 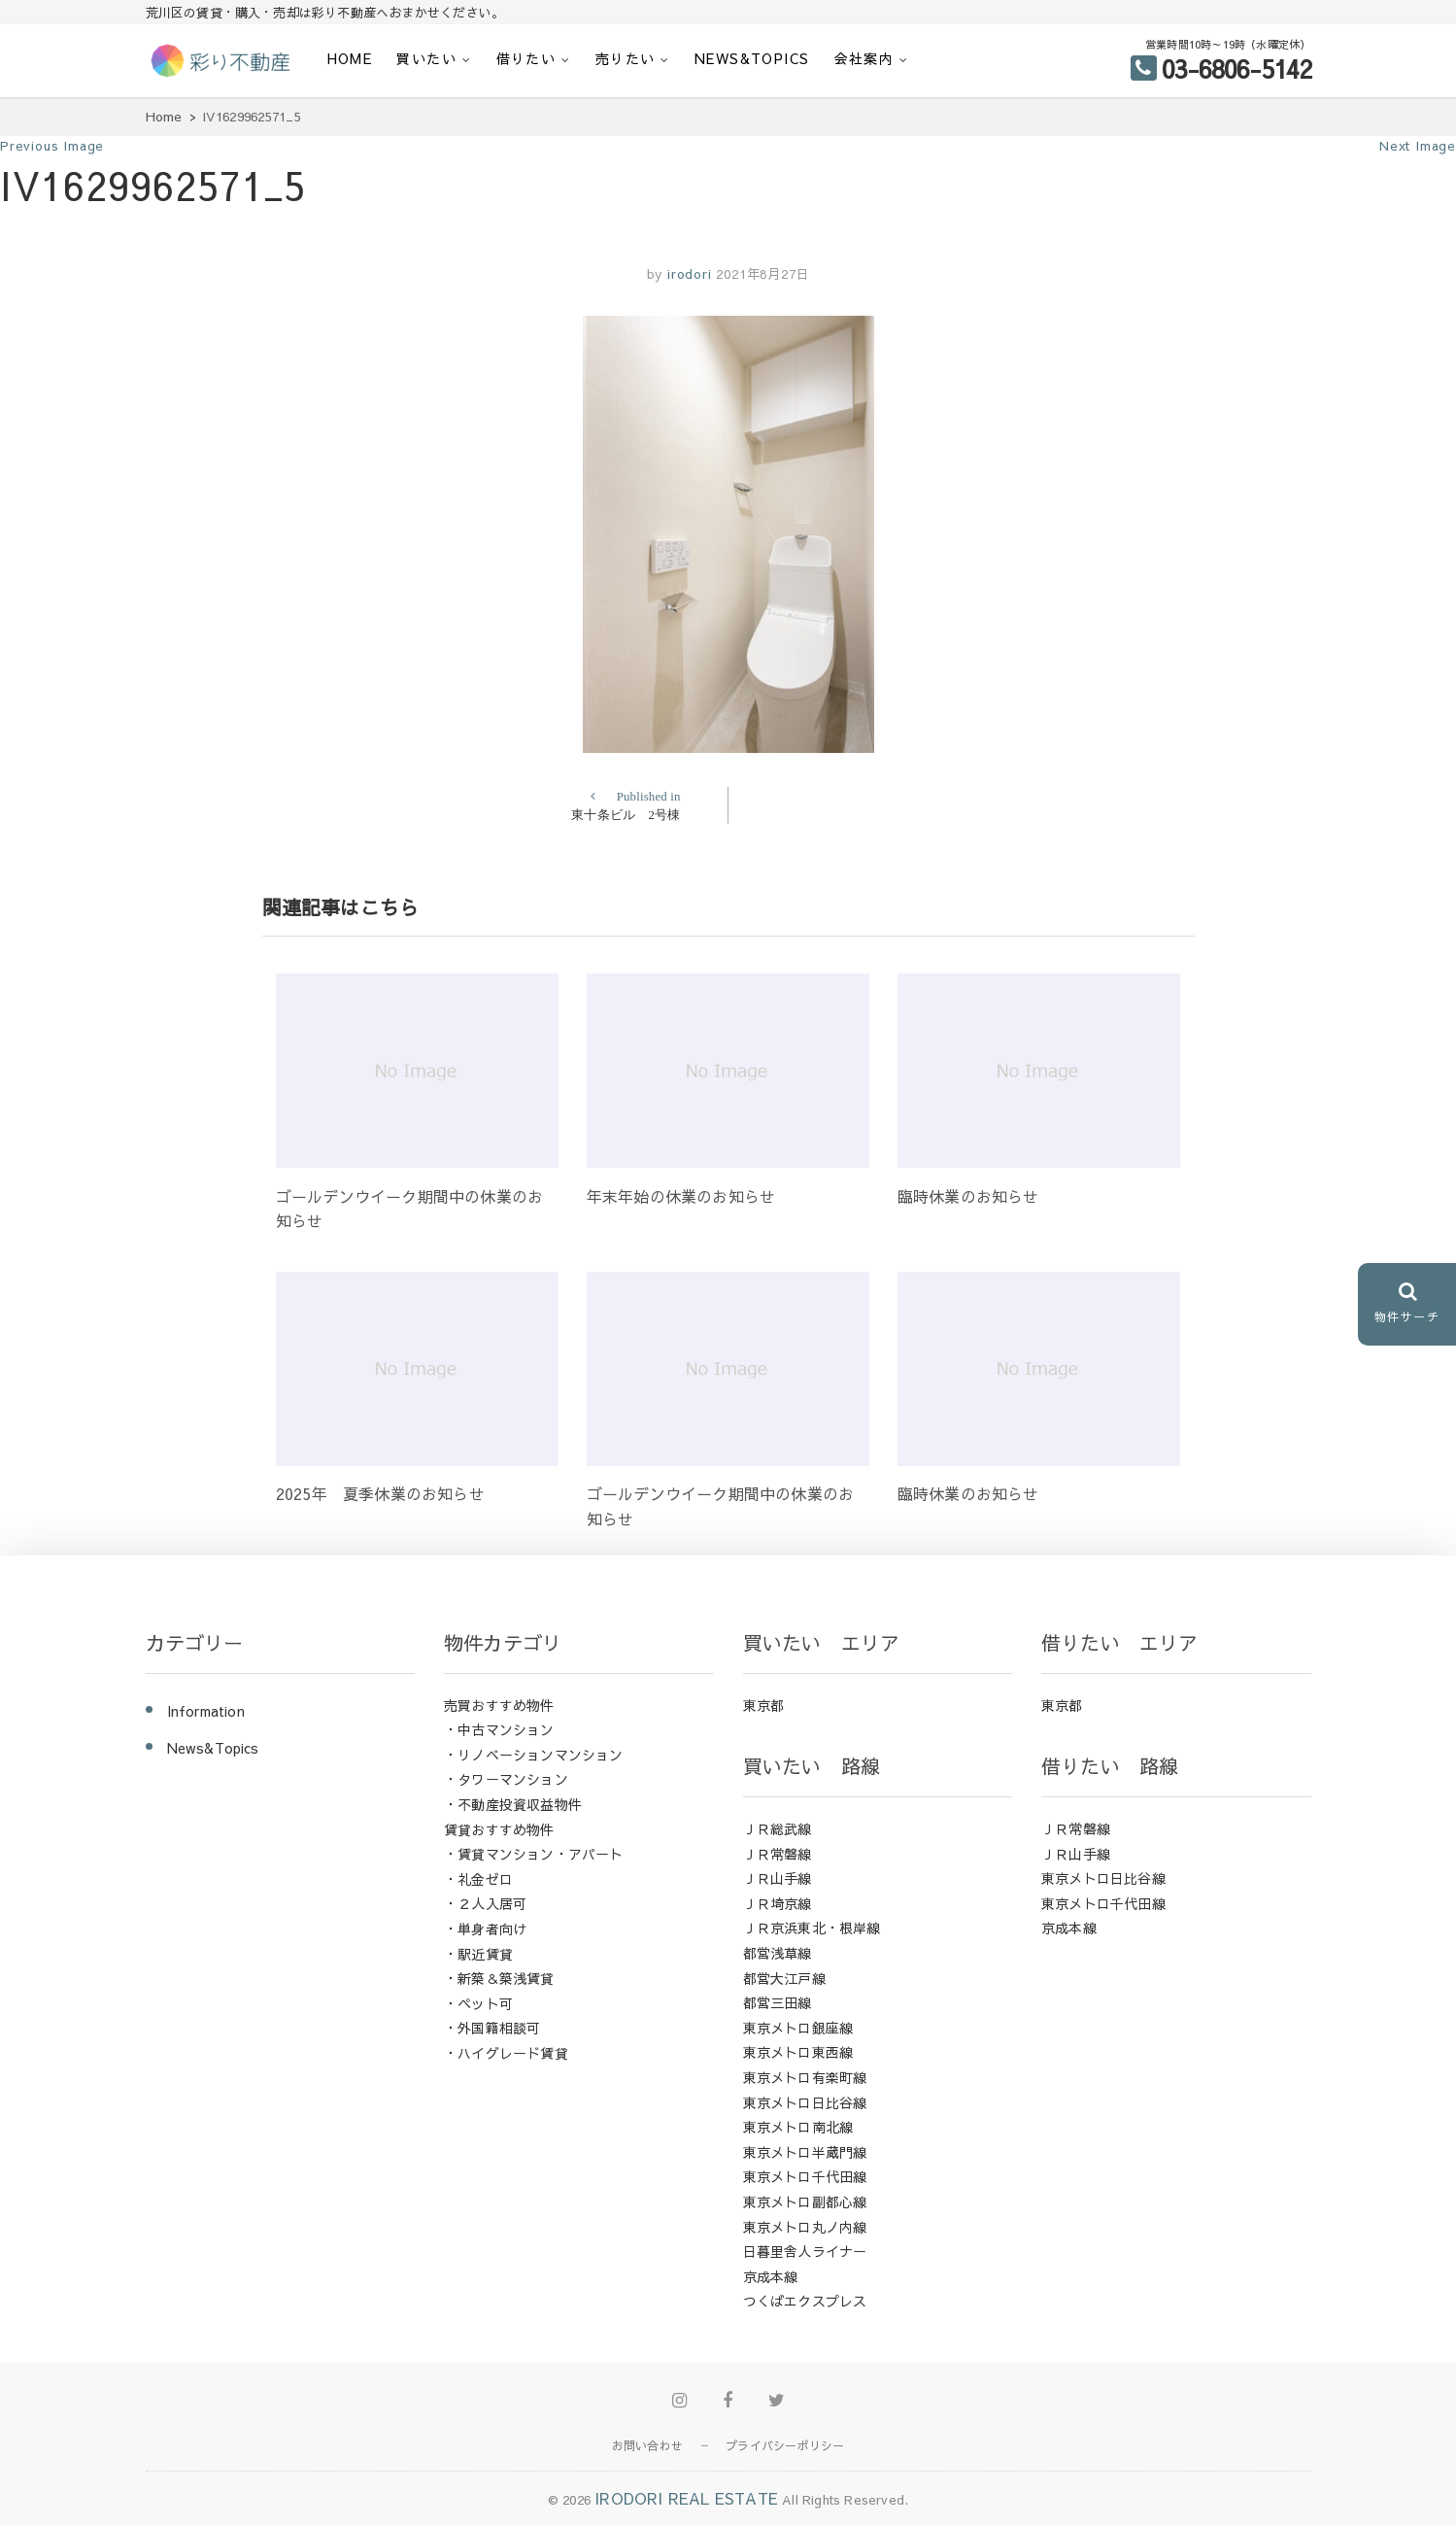 I want to click on IRODORI REAL ESTATE, so click(x=686, y=2498).